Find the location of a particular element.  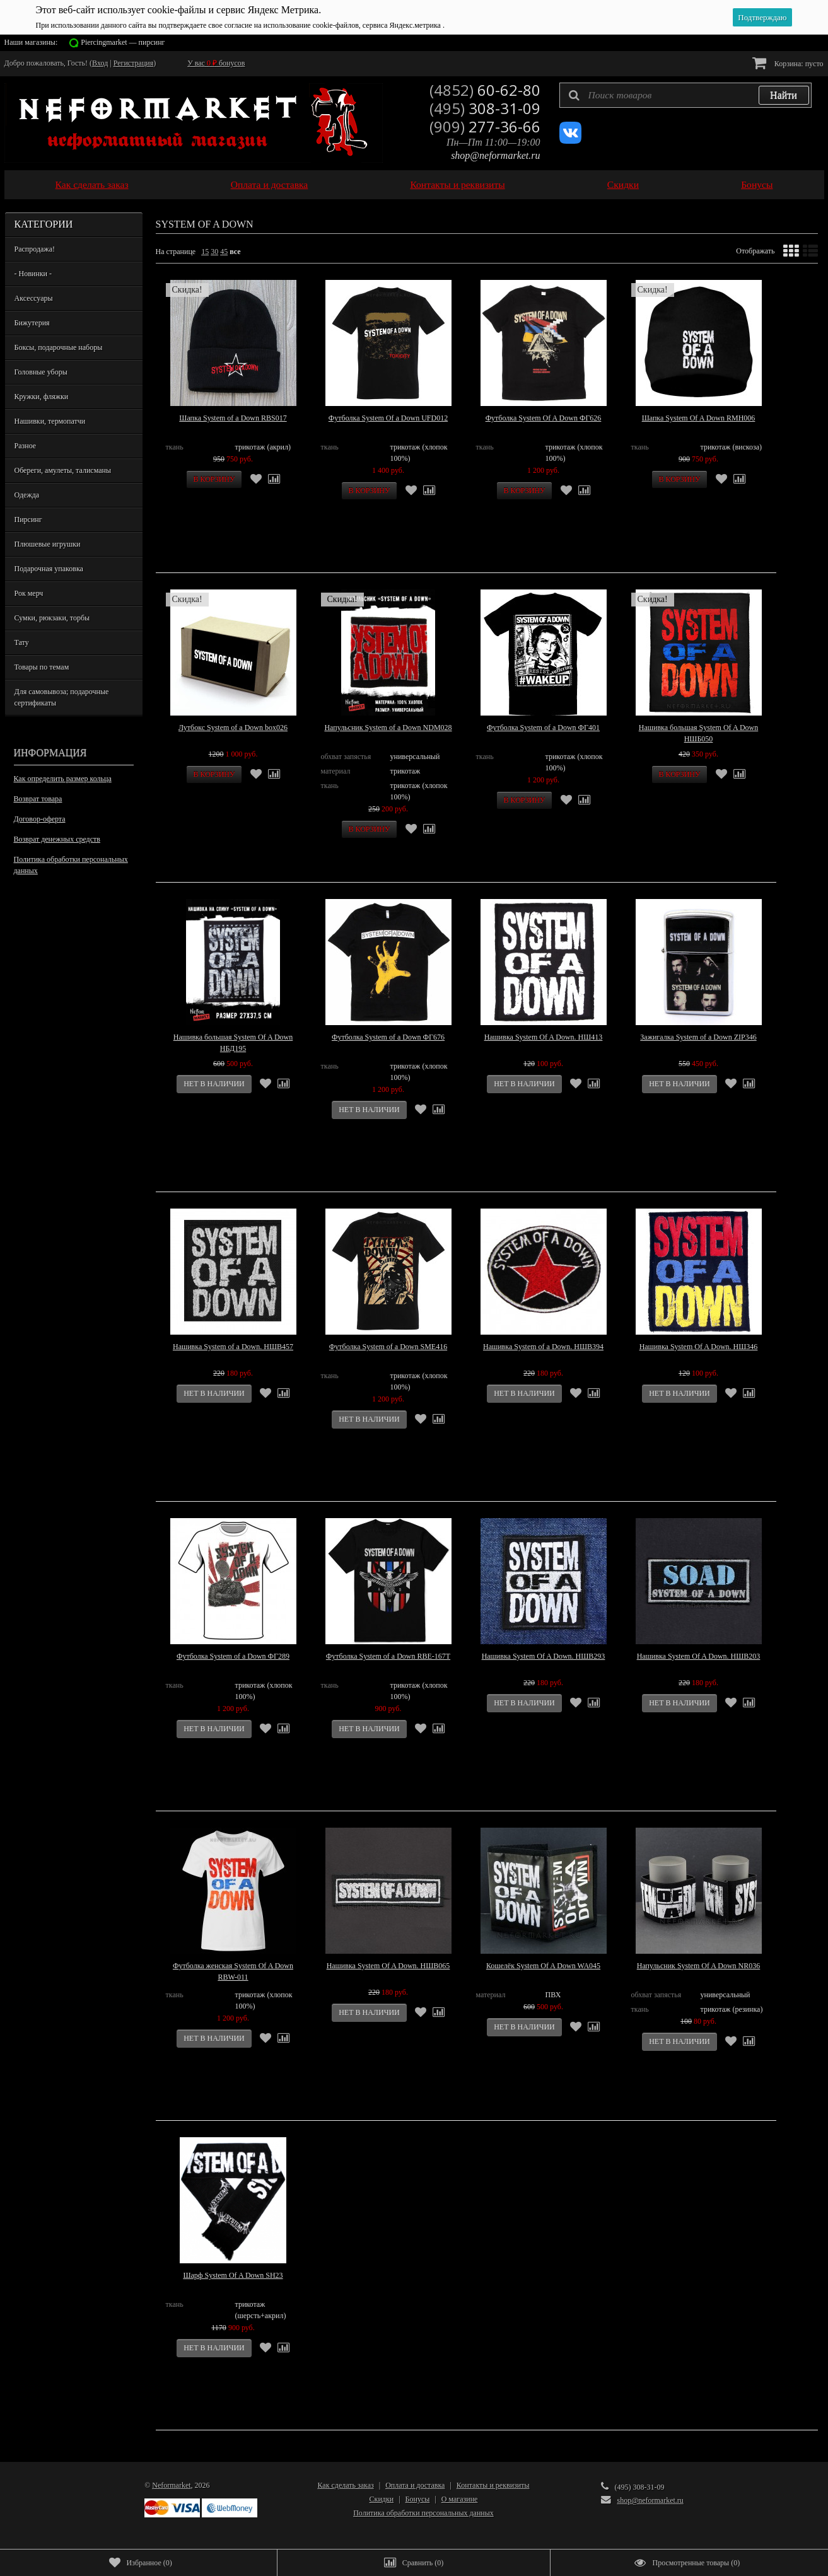

Оплата и доставка is located at coordinates (269, 184).